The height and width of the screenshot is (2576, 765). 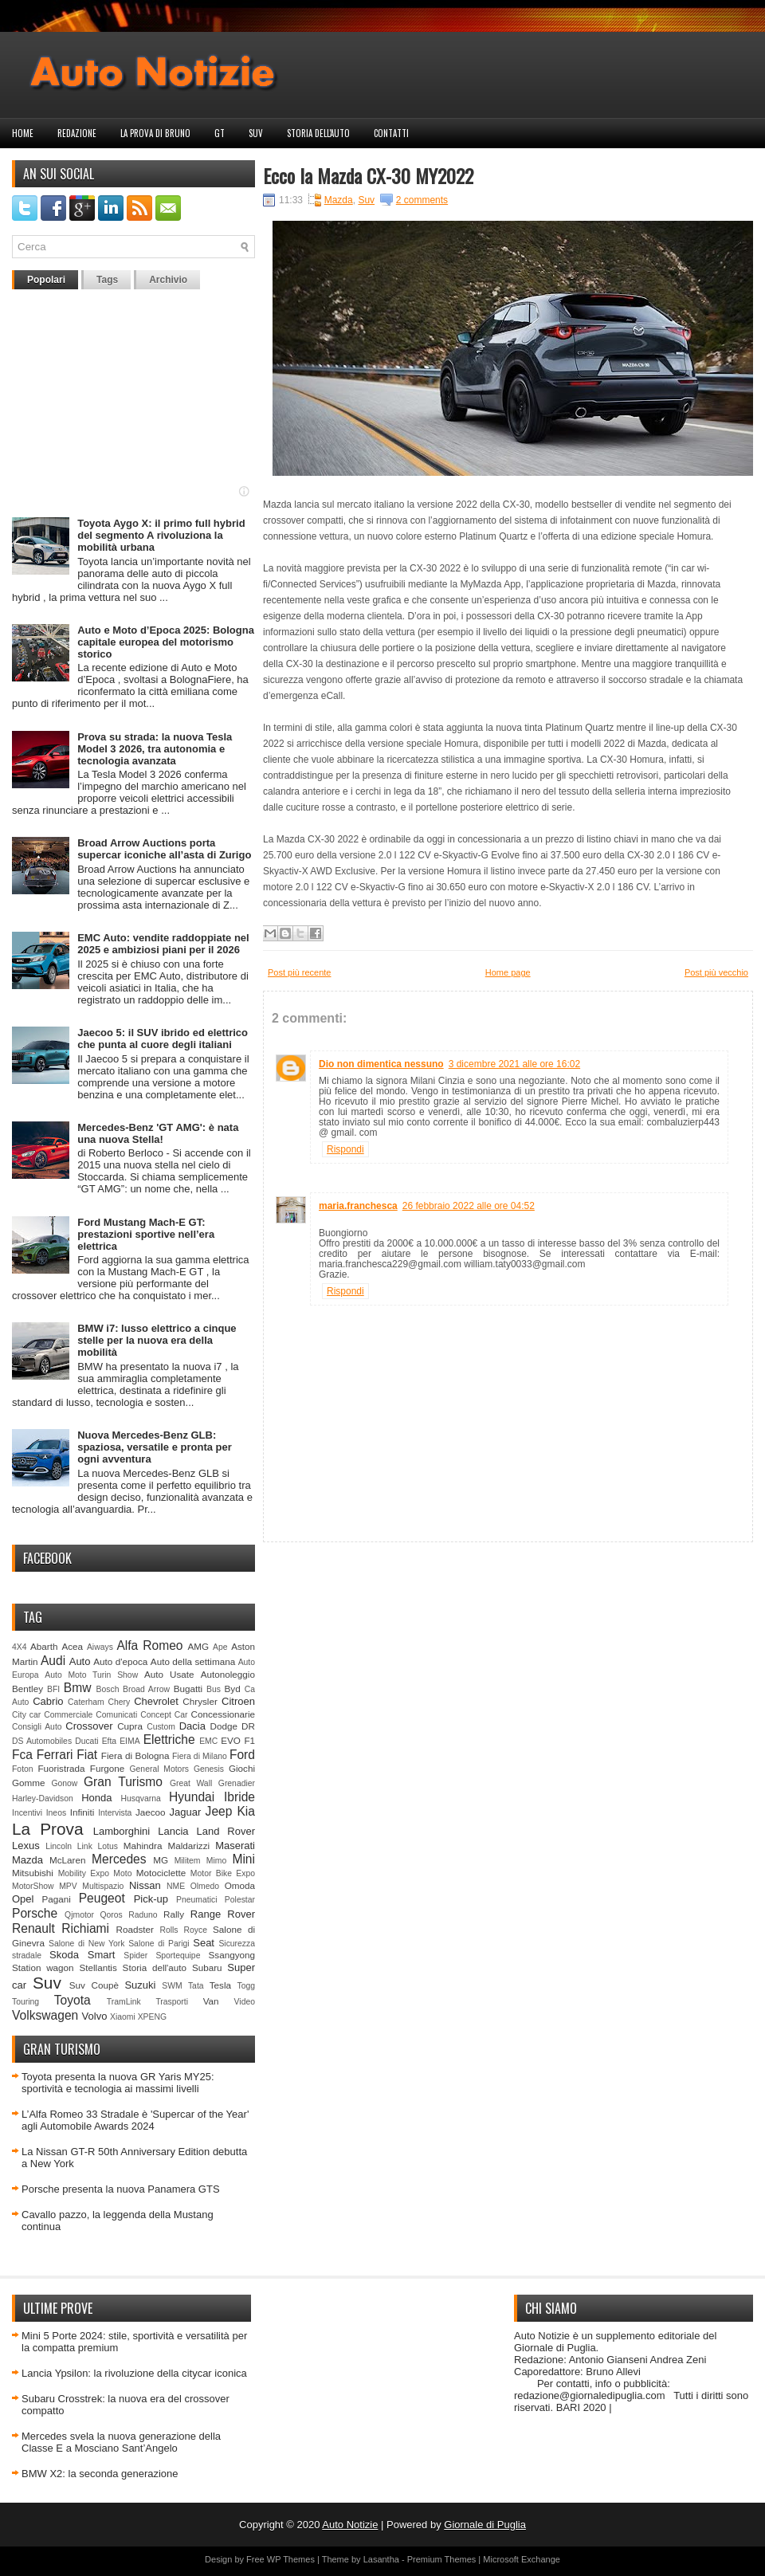 What do you see at coordinates (220, 1647) in the screenshot?
I see `Ape` at bounding box center [220, 1647].